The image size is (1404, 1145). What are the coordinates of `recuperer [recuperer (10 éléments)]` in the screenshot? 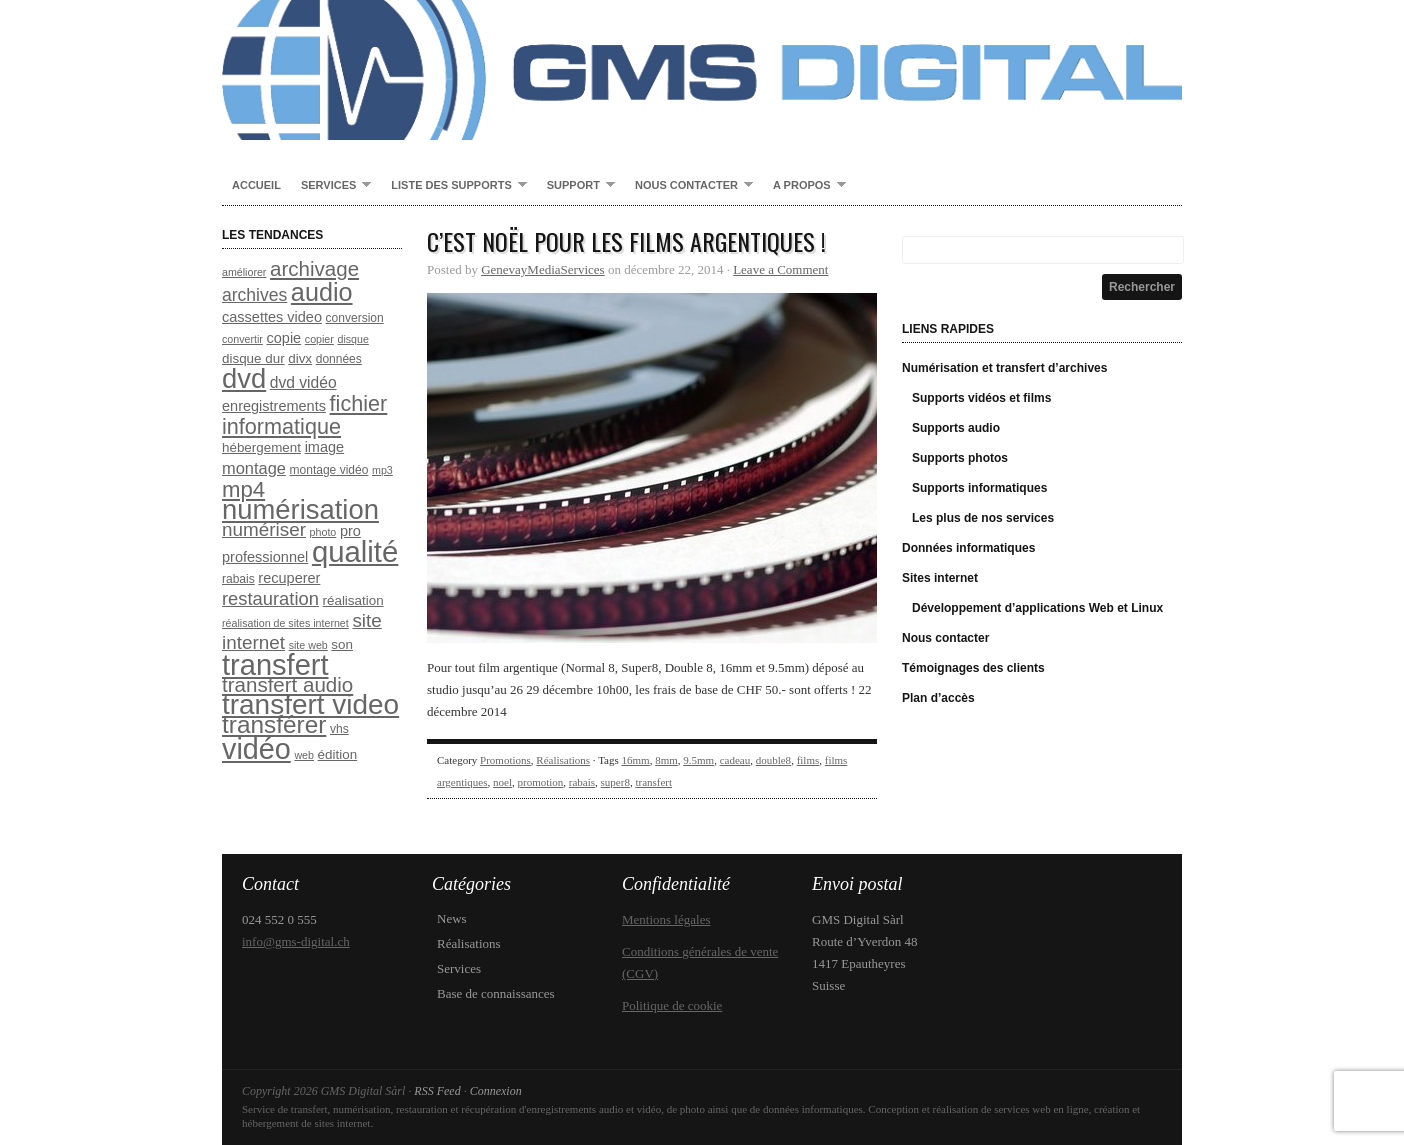 It's located at (289, 578).